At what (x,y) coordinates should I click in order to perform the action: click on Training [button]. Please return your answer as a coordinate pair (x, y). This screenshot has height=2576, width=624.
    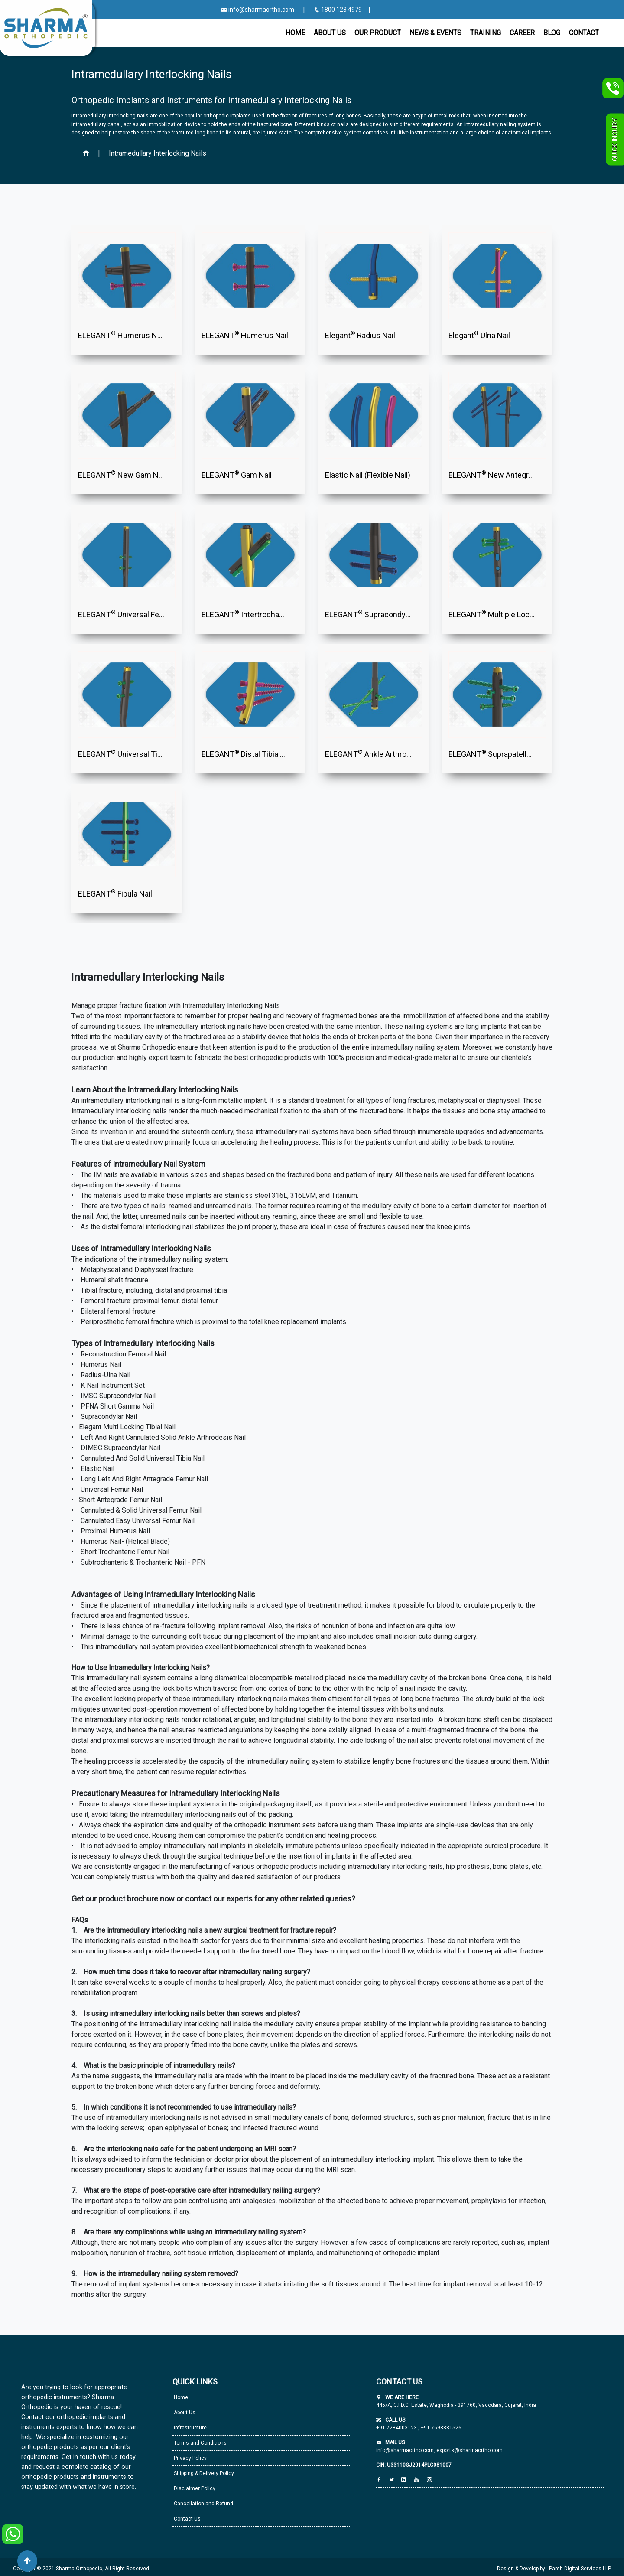
    Looking at the image, I should click on (485, 33).